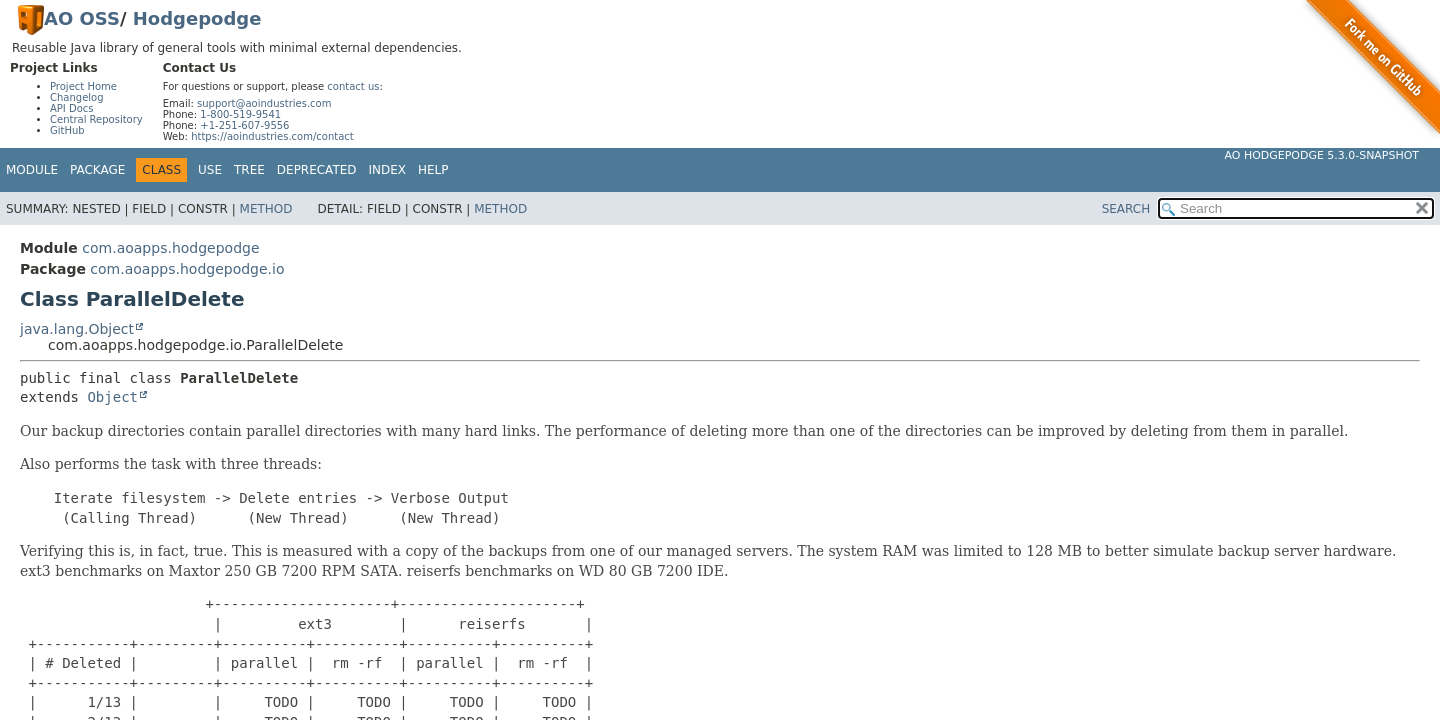 This screenshot has height=720, width=1440. What do you see at coordinates (96, 119) in the screenshot?
I see `Central Repository` at bounding box center [96, 119].